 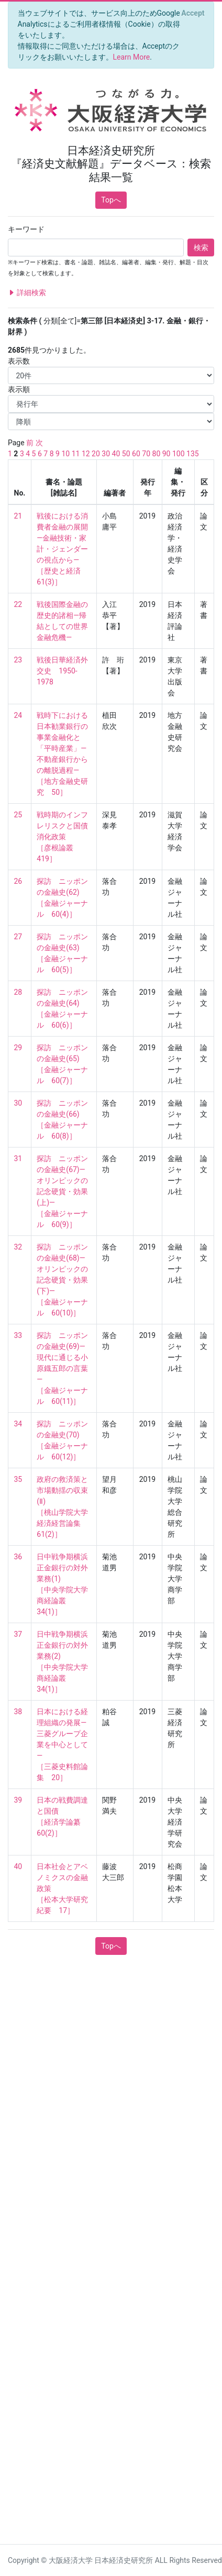 I want to click on 23, so click(x=18, y=660).